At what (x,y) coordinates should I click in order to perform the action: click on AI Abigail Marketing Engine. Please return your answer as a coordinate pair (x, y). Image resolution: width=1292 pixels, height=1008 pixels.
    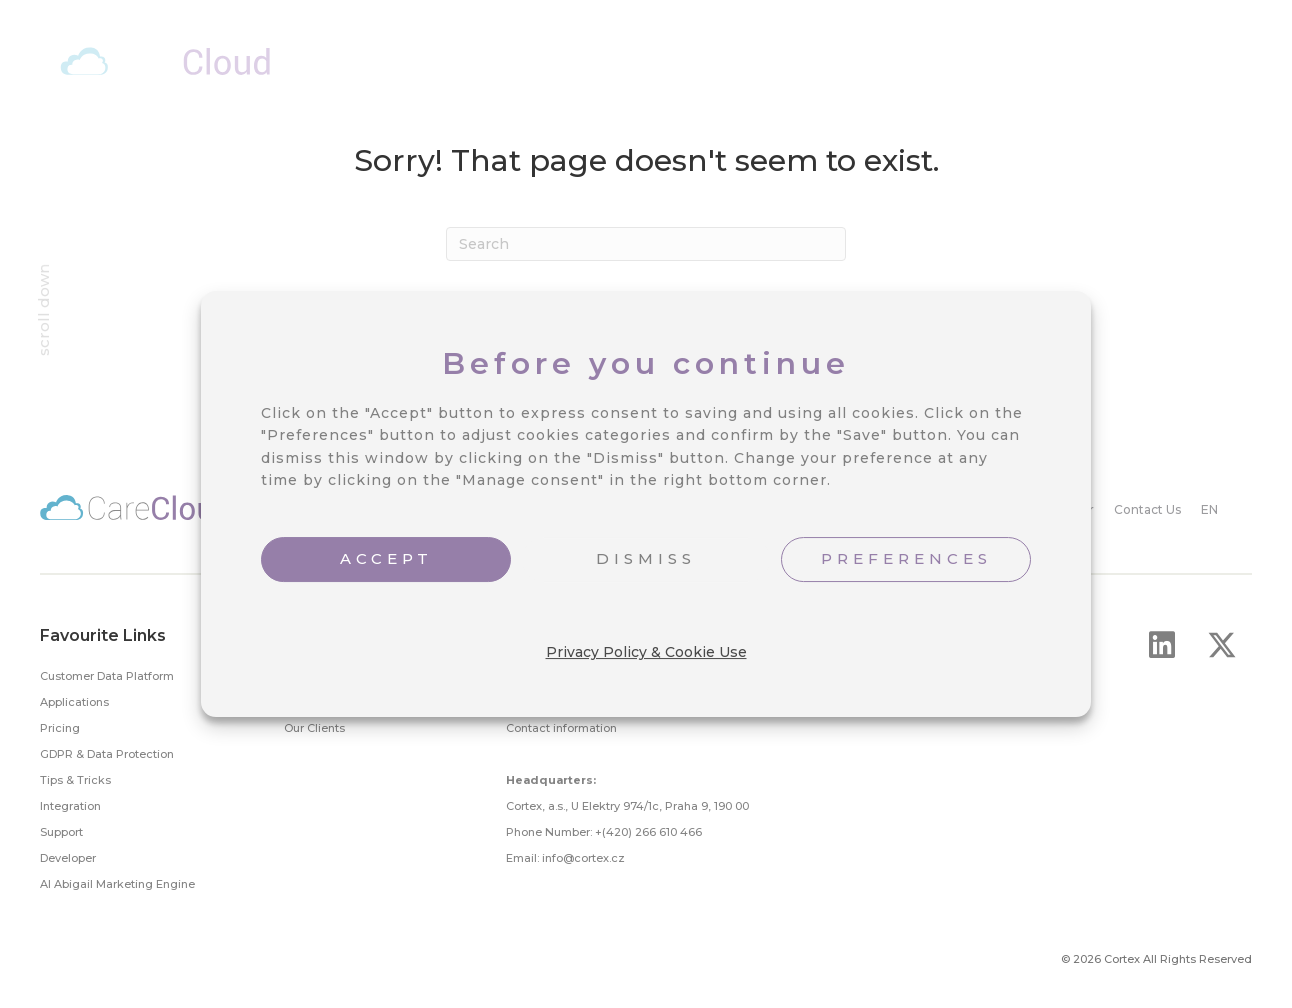
    Looking at the image, I should click on (117, 884).